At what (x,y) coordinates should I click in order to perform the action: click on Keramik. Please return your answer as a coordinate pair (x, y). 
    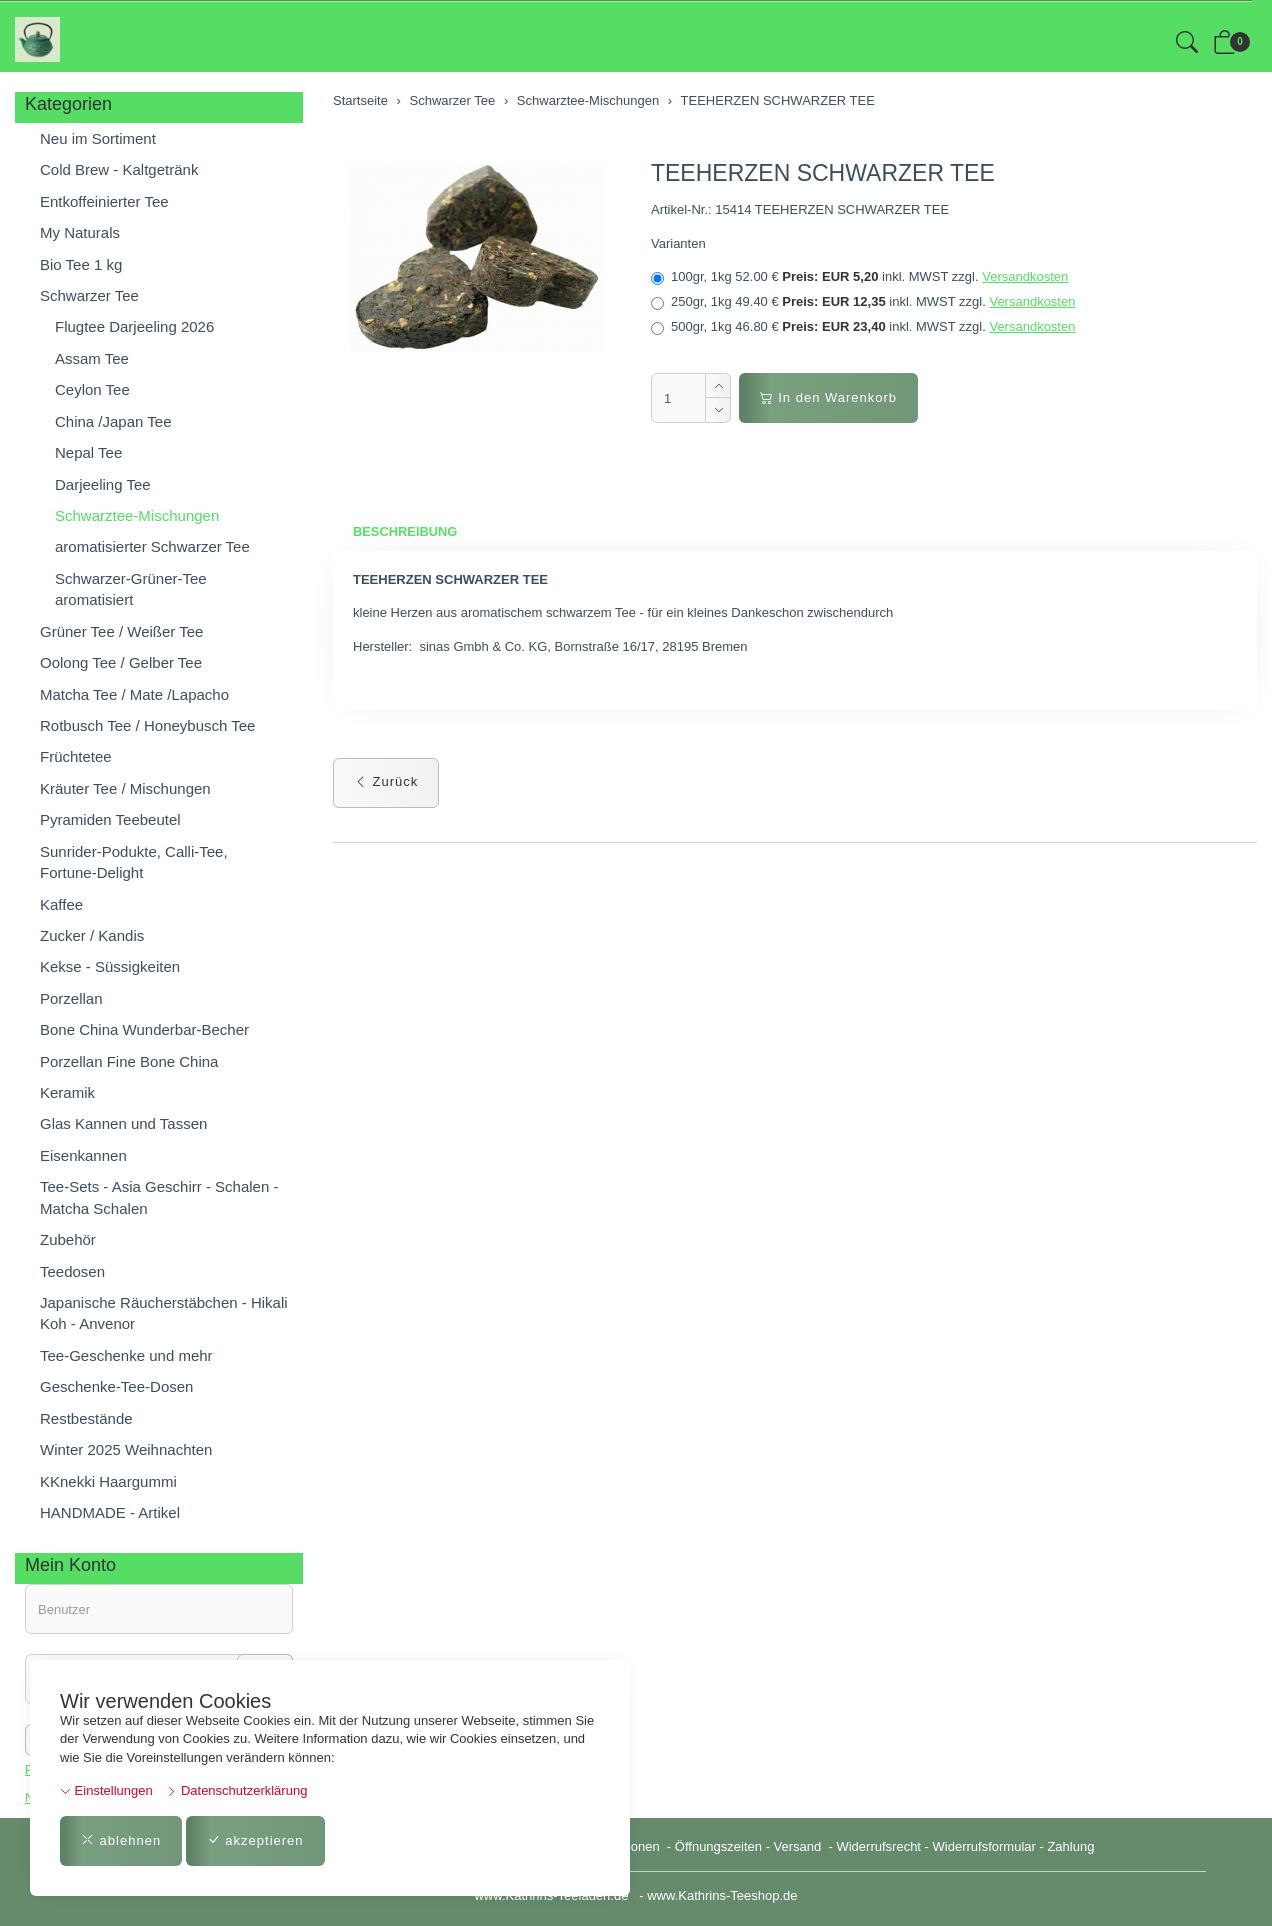
    Looking at the image, I should click on (67, 1092).